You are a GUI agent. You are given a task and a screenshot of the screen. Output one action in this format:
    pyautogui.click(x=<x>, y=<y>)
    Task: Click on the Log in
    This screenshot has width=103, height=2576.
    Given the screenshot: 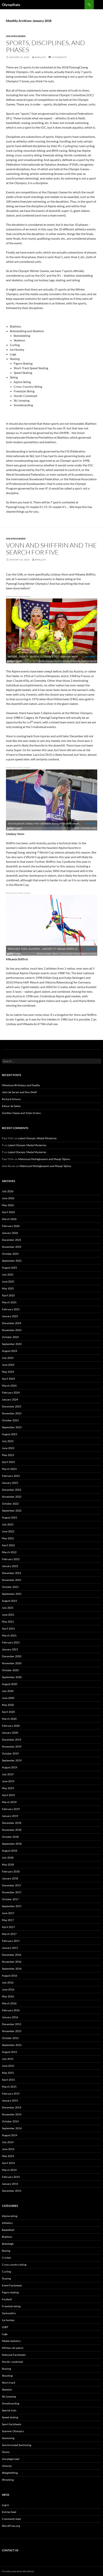 What is the action you would take?
    pyautogui.click(x=5, y=2505)
    